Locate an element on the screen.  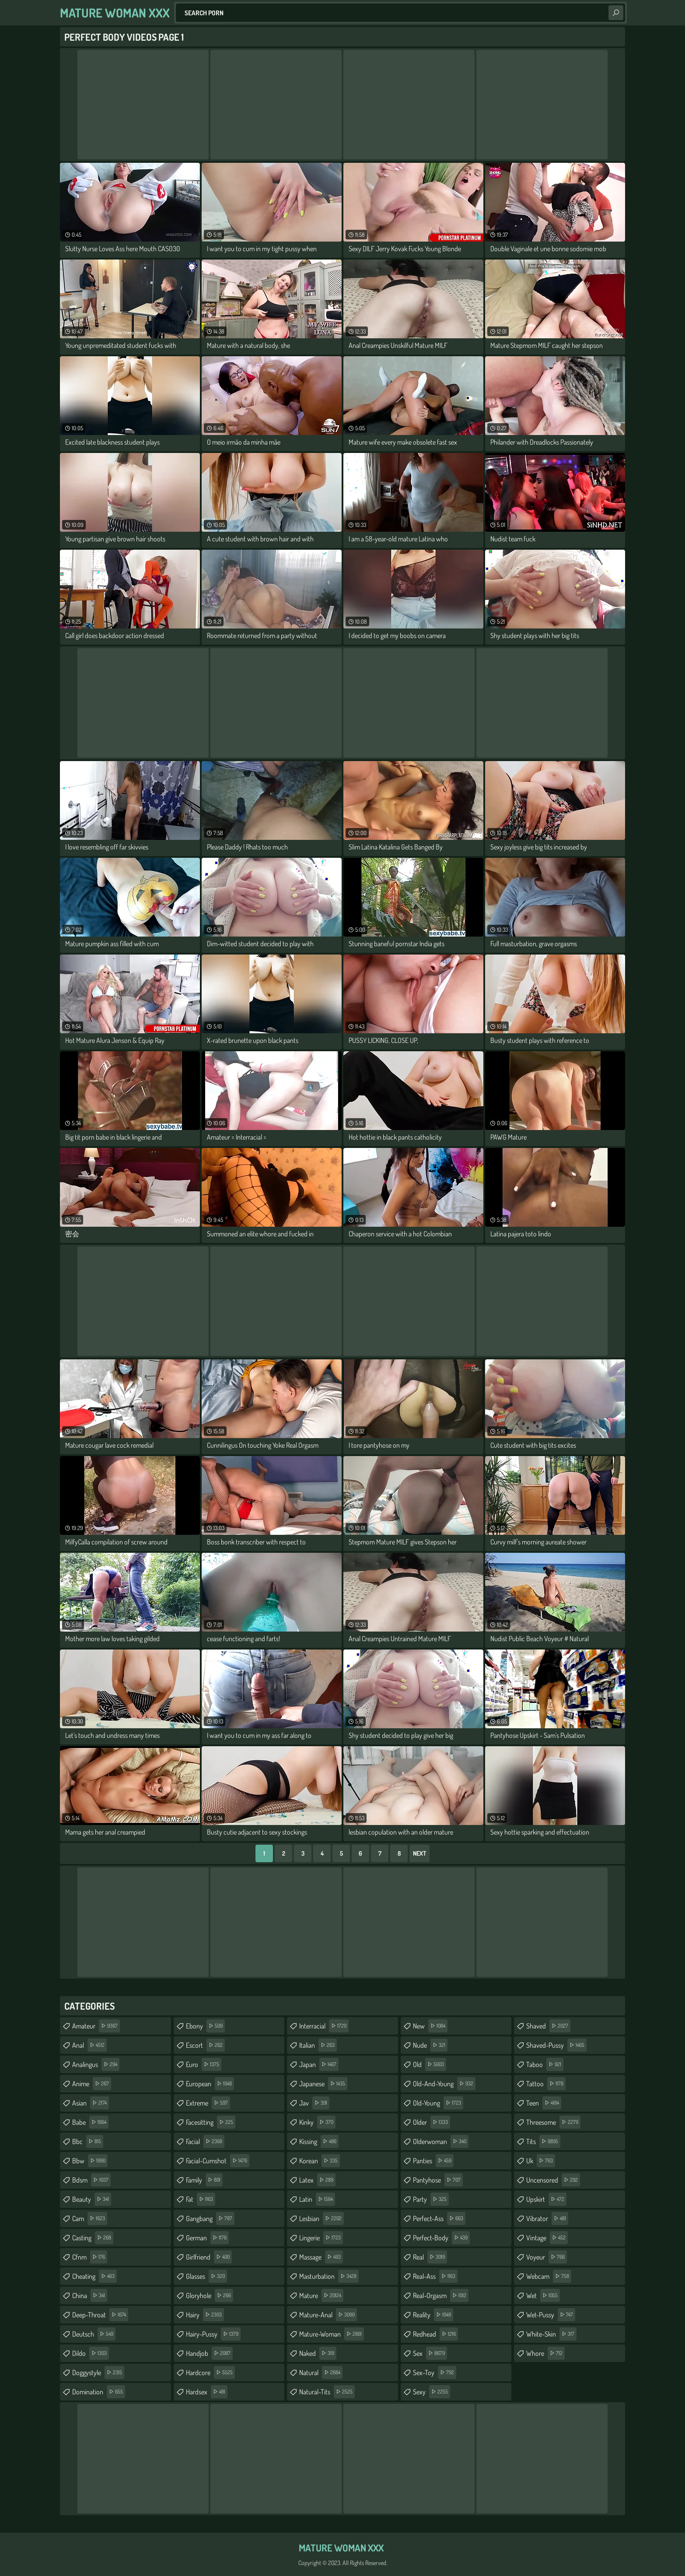
beauty is located at coordinates (91, 2199).